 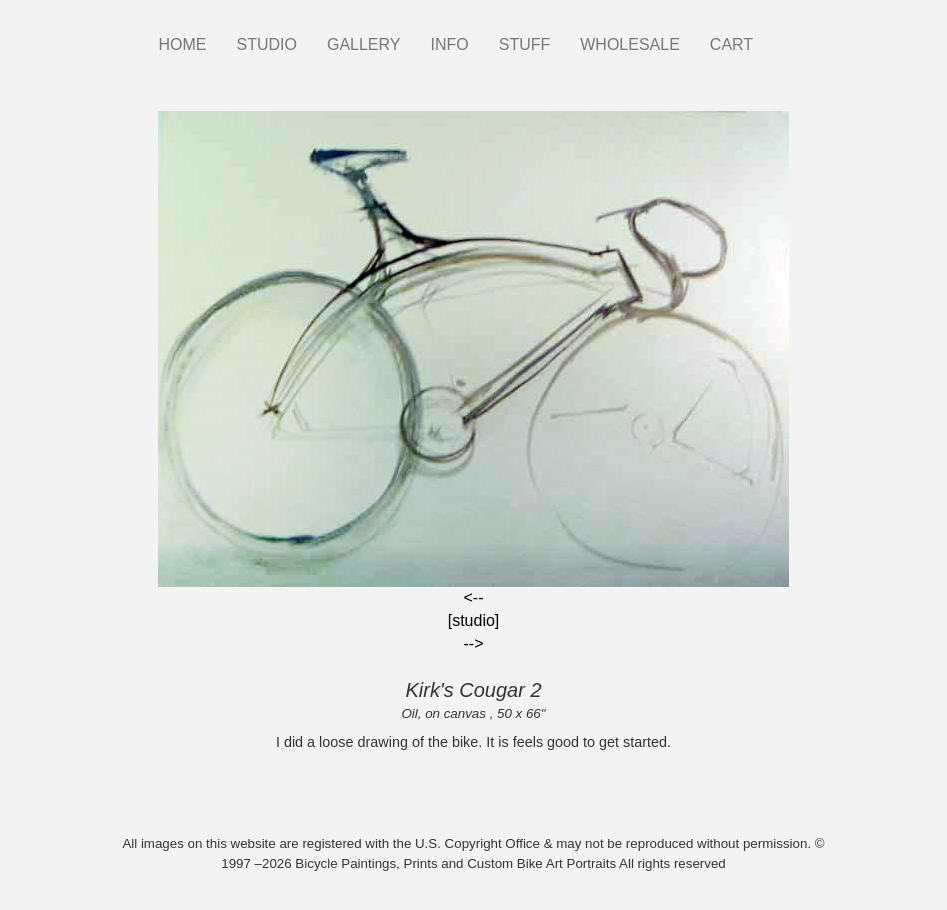 I want to click on WHOLESALE, so click(x=630, y=44).